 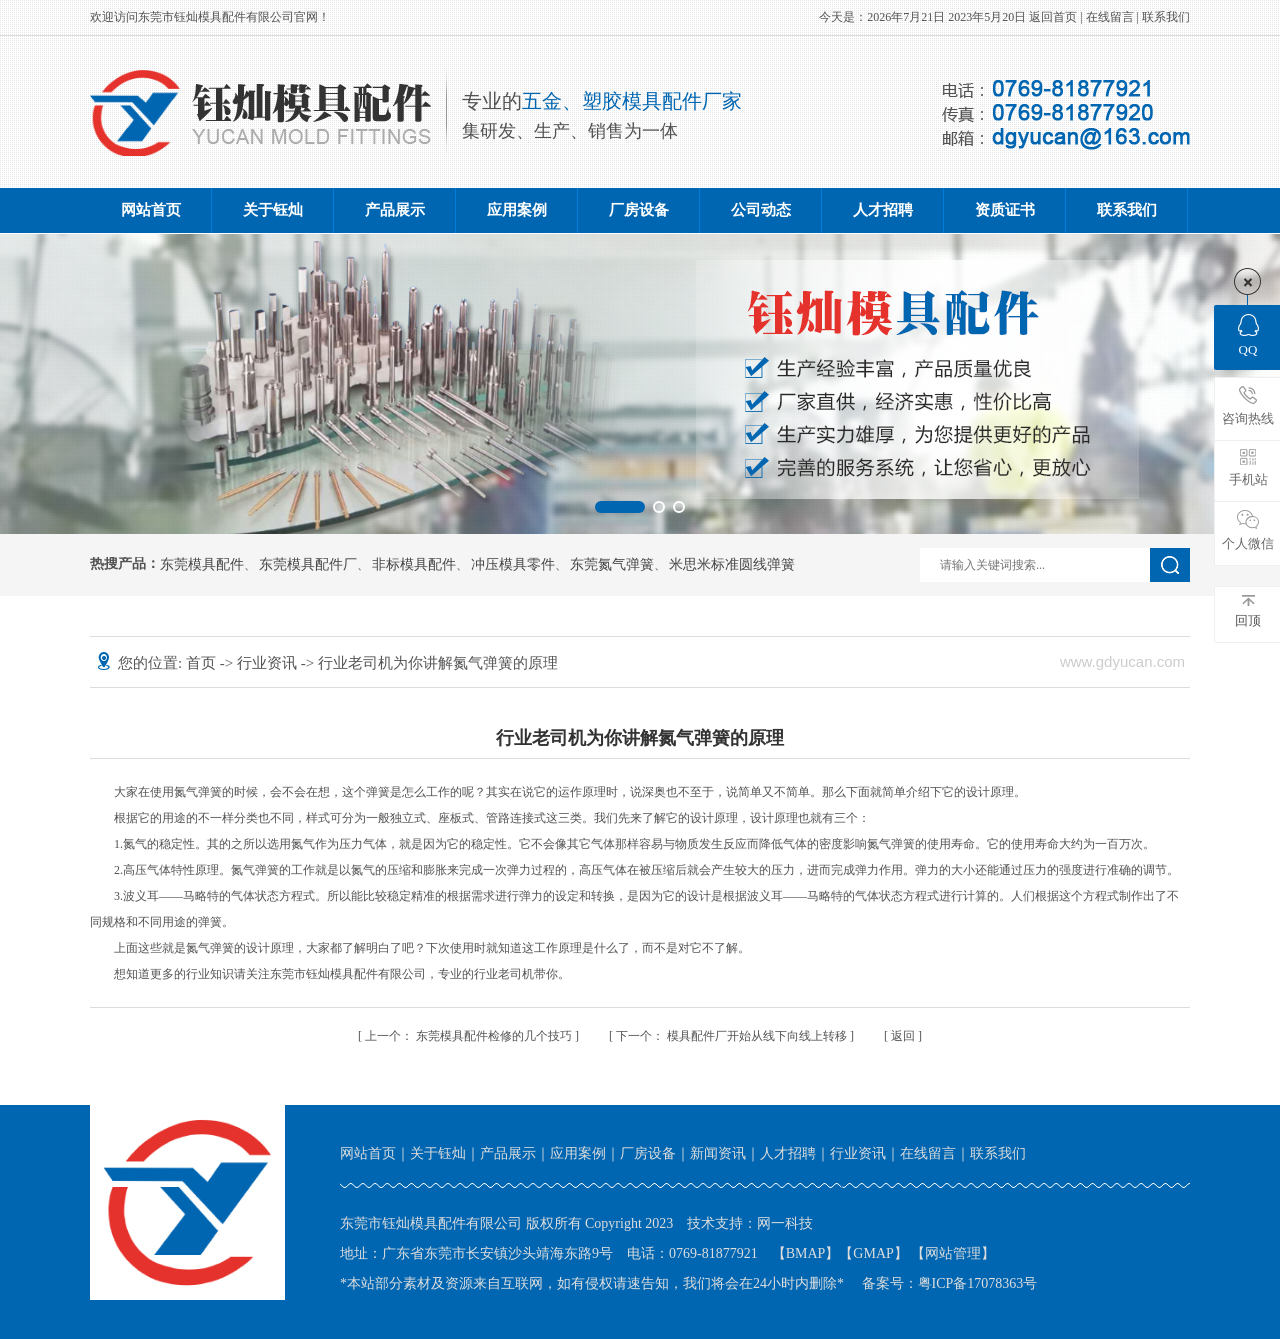 I want to click on 粤ICP备17078363号, so click(x=978, y=1283).